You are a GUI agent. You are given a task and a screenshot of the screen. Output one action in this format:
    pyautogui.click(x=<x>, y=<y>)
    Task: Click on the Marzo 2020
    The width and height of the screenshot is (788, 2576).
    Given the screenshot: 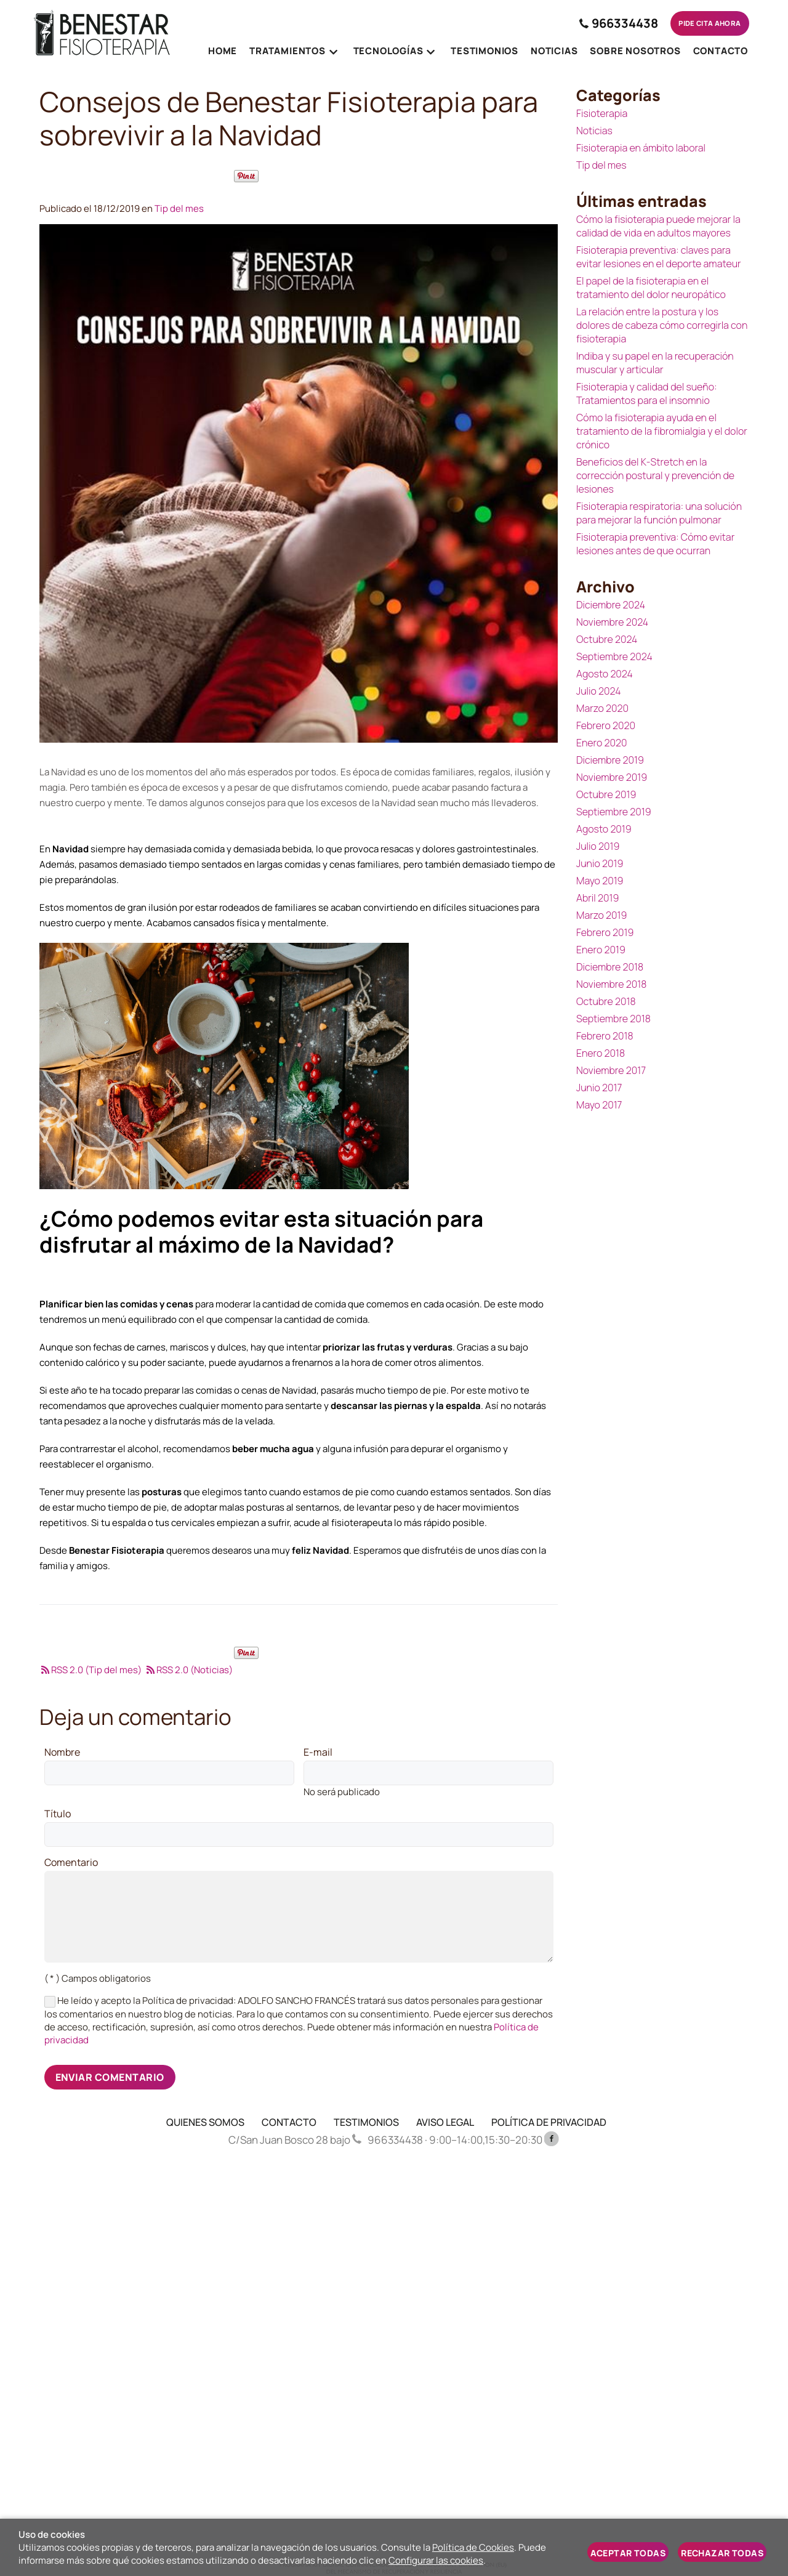 What is the action you would take?
    pyautogui.click(x=602, y=708)
    